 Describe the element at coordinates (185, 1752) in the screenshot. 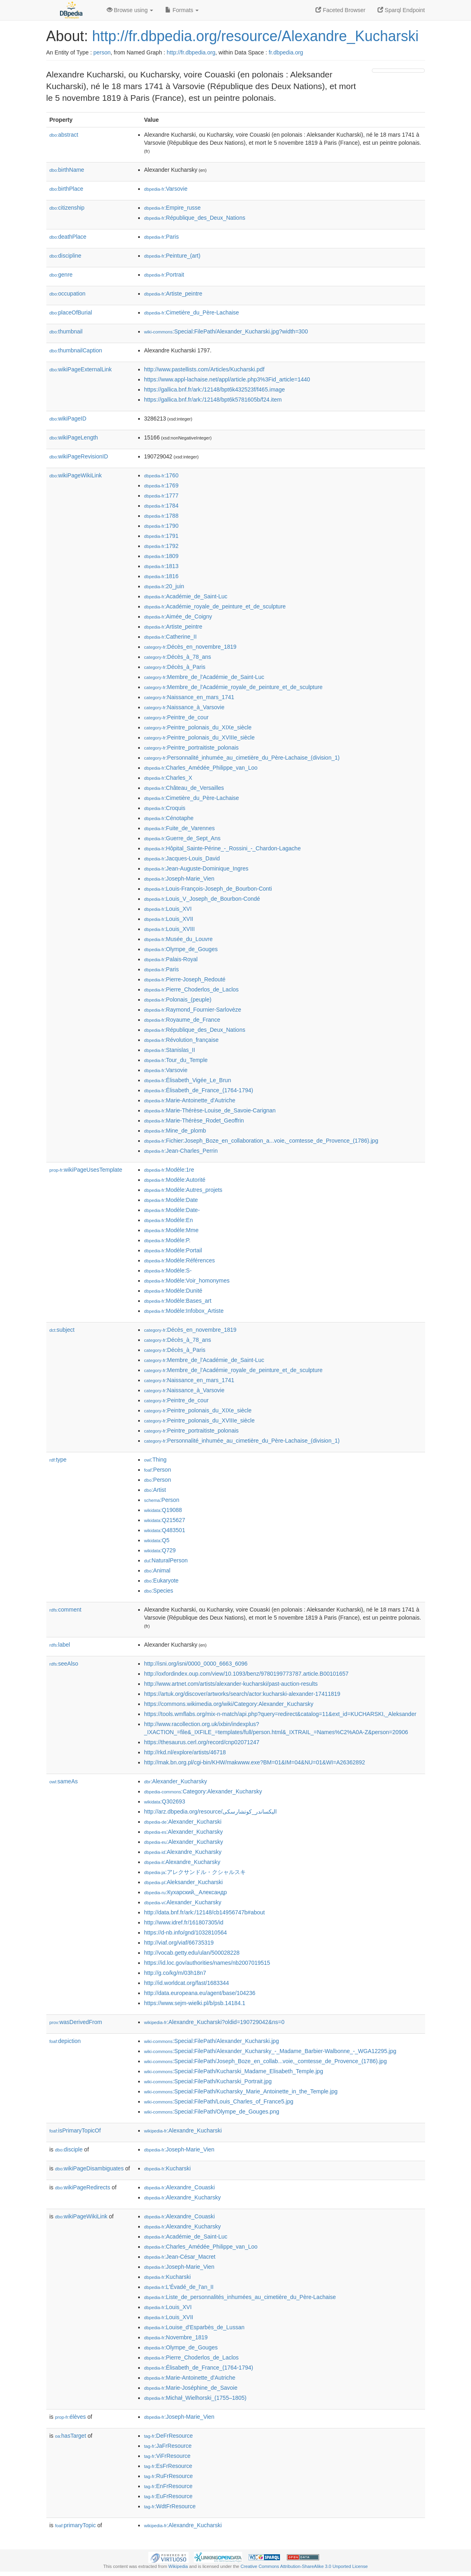

I see `http://rkd.nl/explore/artists/46718` at that location.